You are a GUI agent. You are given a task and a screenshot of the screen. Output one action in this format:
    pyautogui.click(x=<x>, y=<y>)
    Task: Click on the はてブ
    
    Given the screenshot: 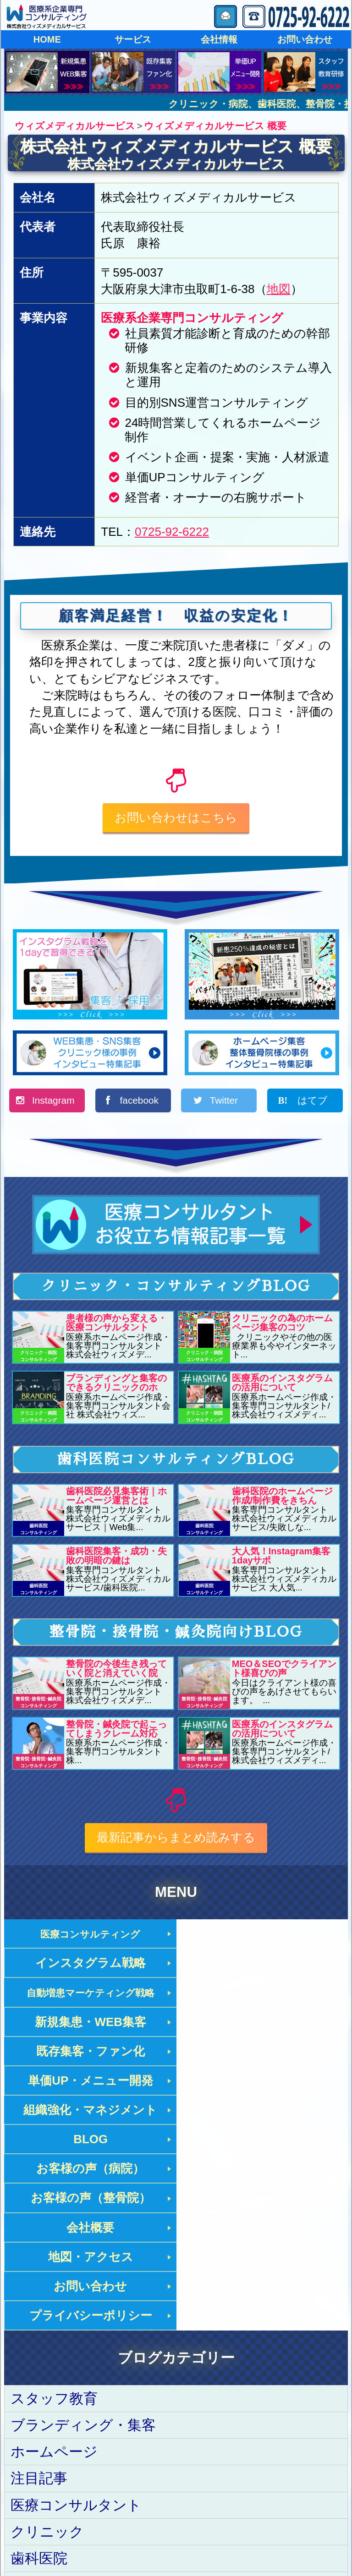 What is the action you would take?
    pyautogui.click(x=311, y=1102)
    